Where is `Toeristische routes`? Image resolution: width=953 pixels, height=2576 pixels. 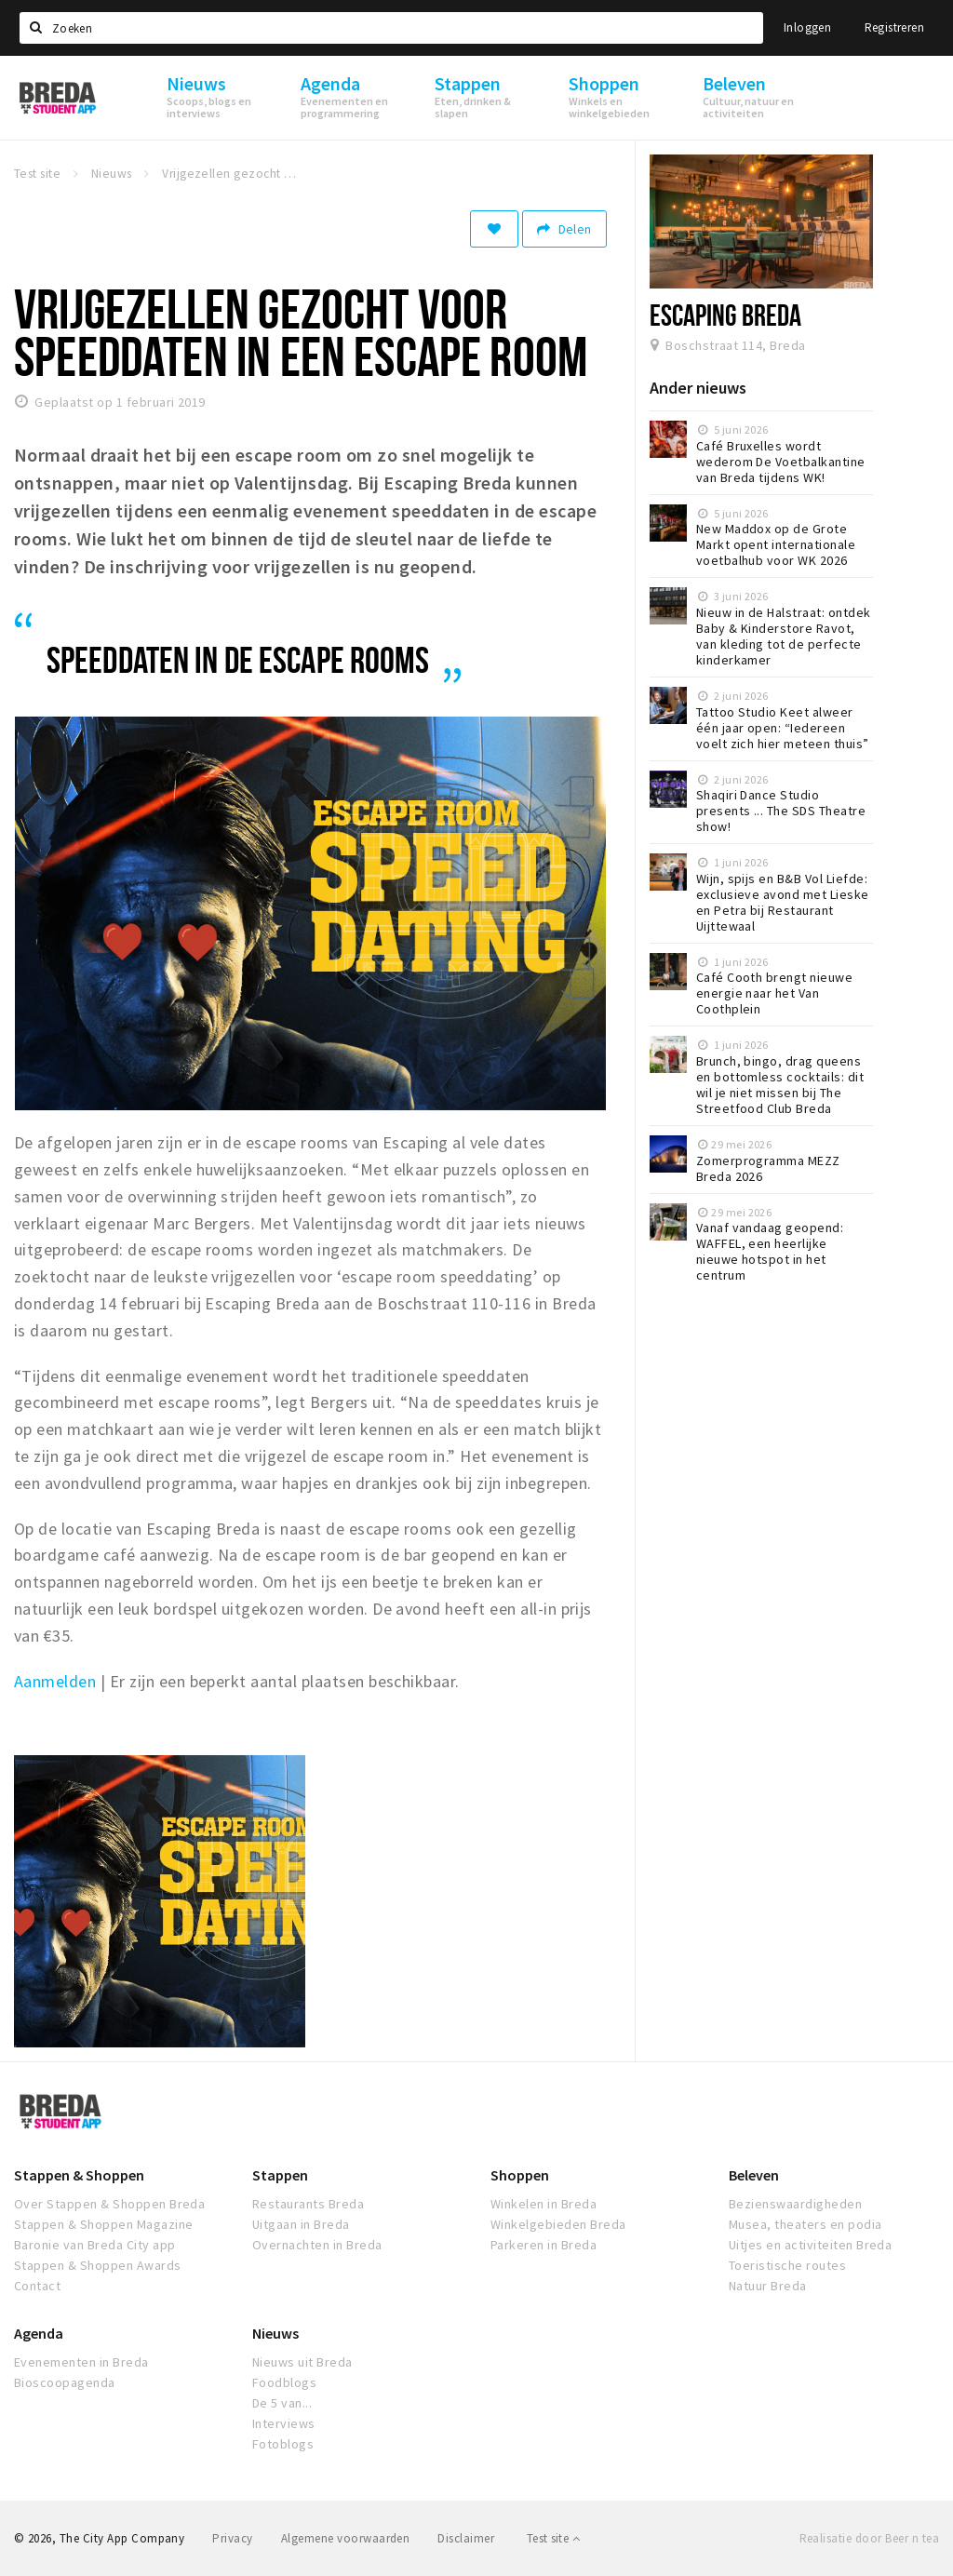 Toeristische routes is located at coordinates (787, 2265).